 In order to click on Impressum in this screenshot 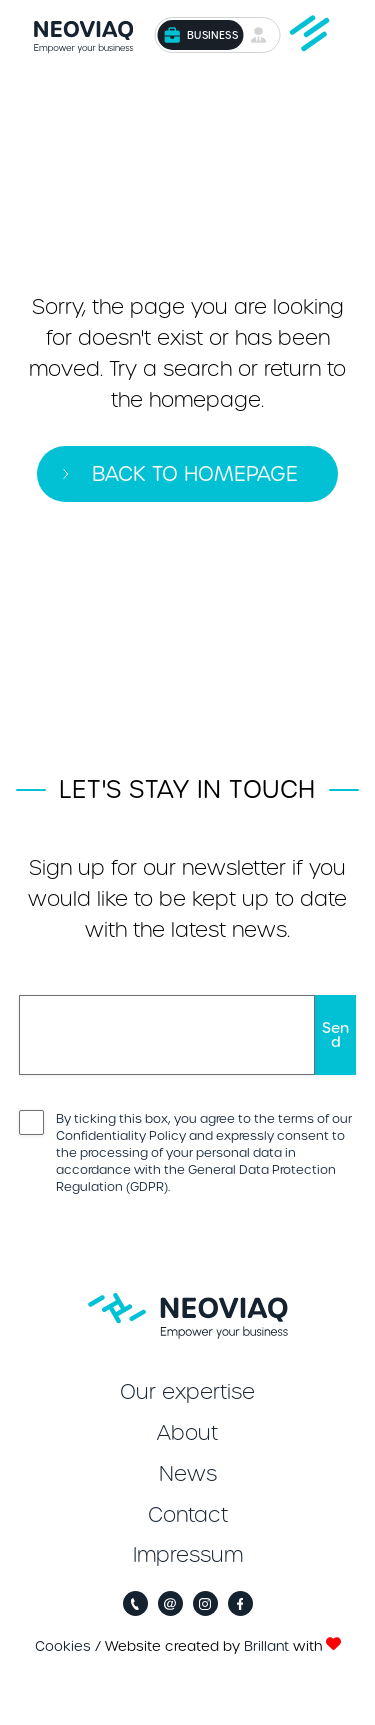, I will do `click(188, 1555)`.